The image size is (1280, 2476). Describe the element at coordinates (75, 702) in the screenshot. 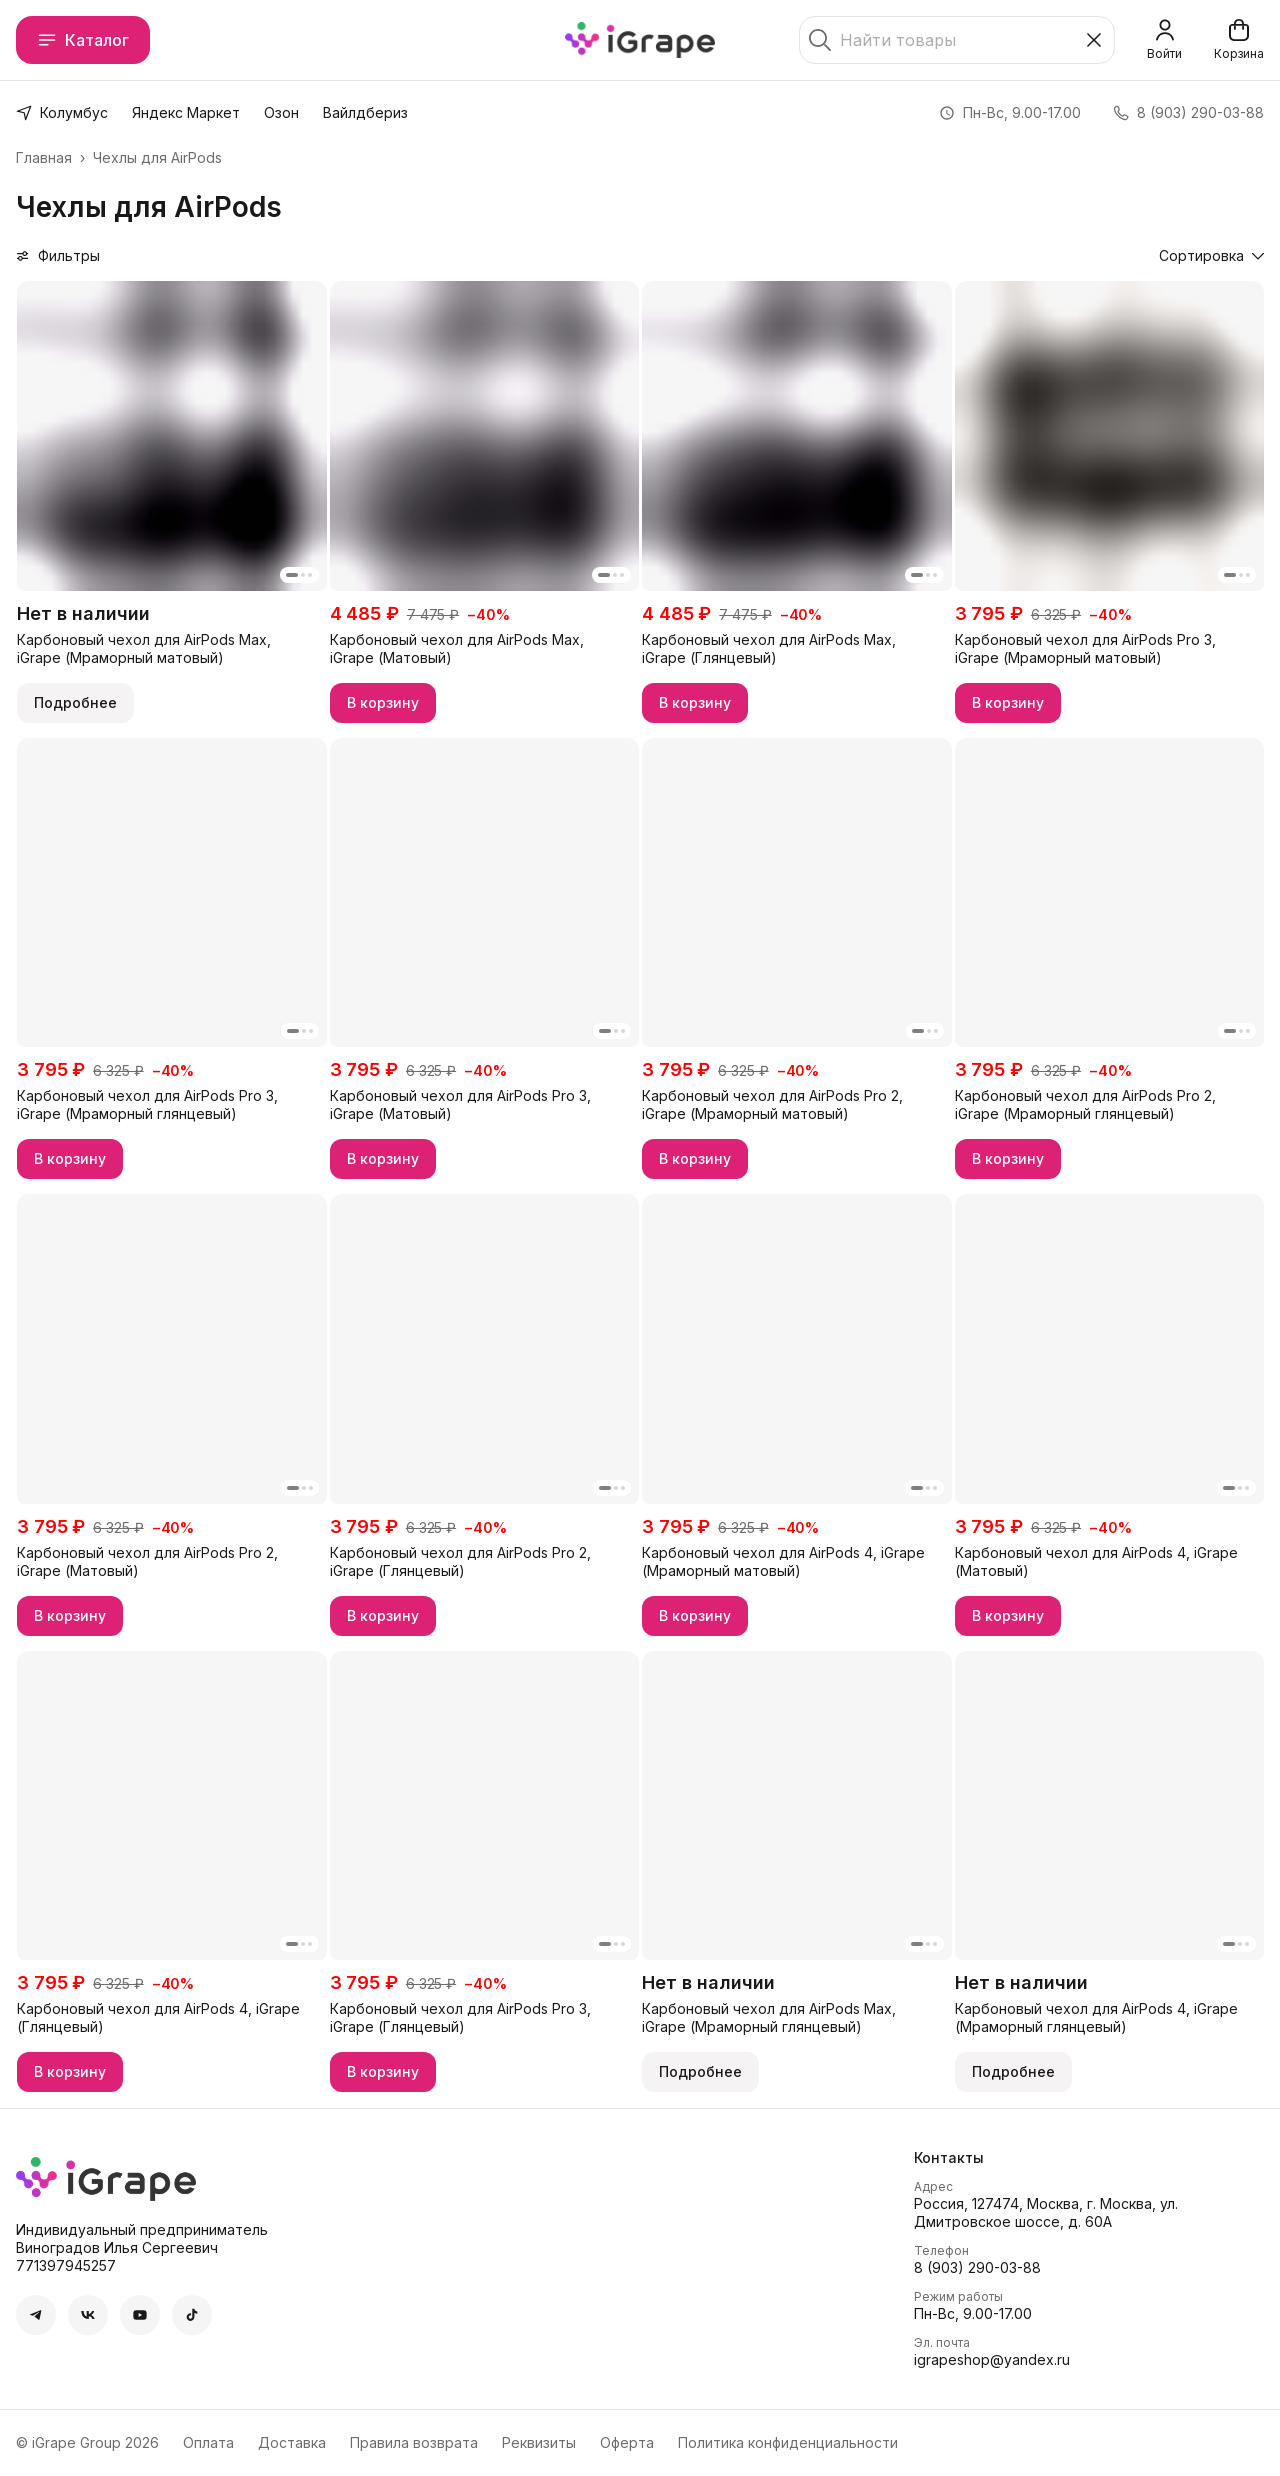

I see `Подробнее [button]` at that location.